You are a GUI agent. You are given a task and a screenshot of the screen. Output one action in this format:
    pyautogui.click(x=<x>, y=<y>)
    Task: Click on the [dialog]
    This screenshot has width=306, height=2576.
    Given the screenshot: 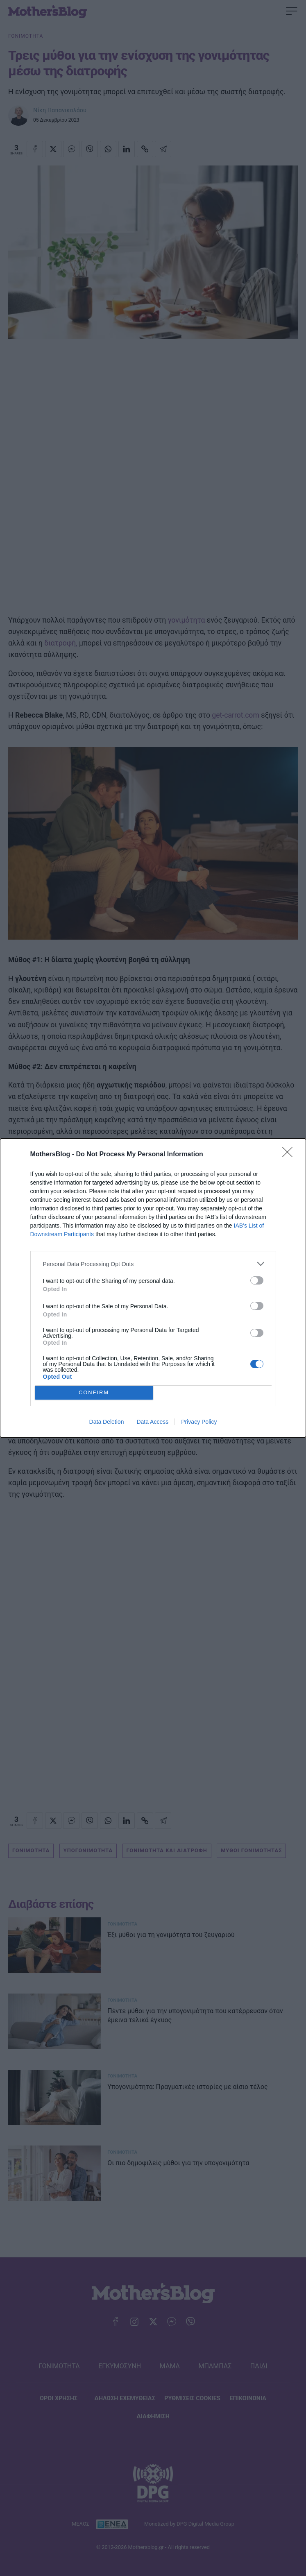 What is the action you would take?
    pyautogui.click(x=153, y=1288)
    